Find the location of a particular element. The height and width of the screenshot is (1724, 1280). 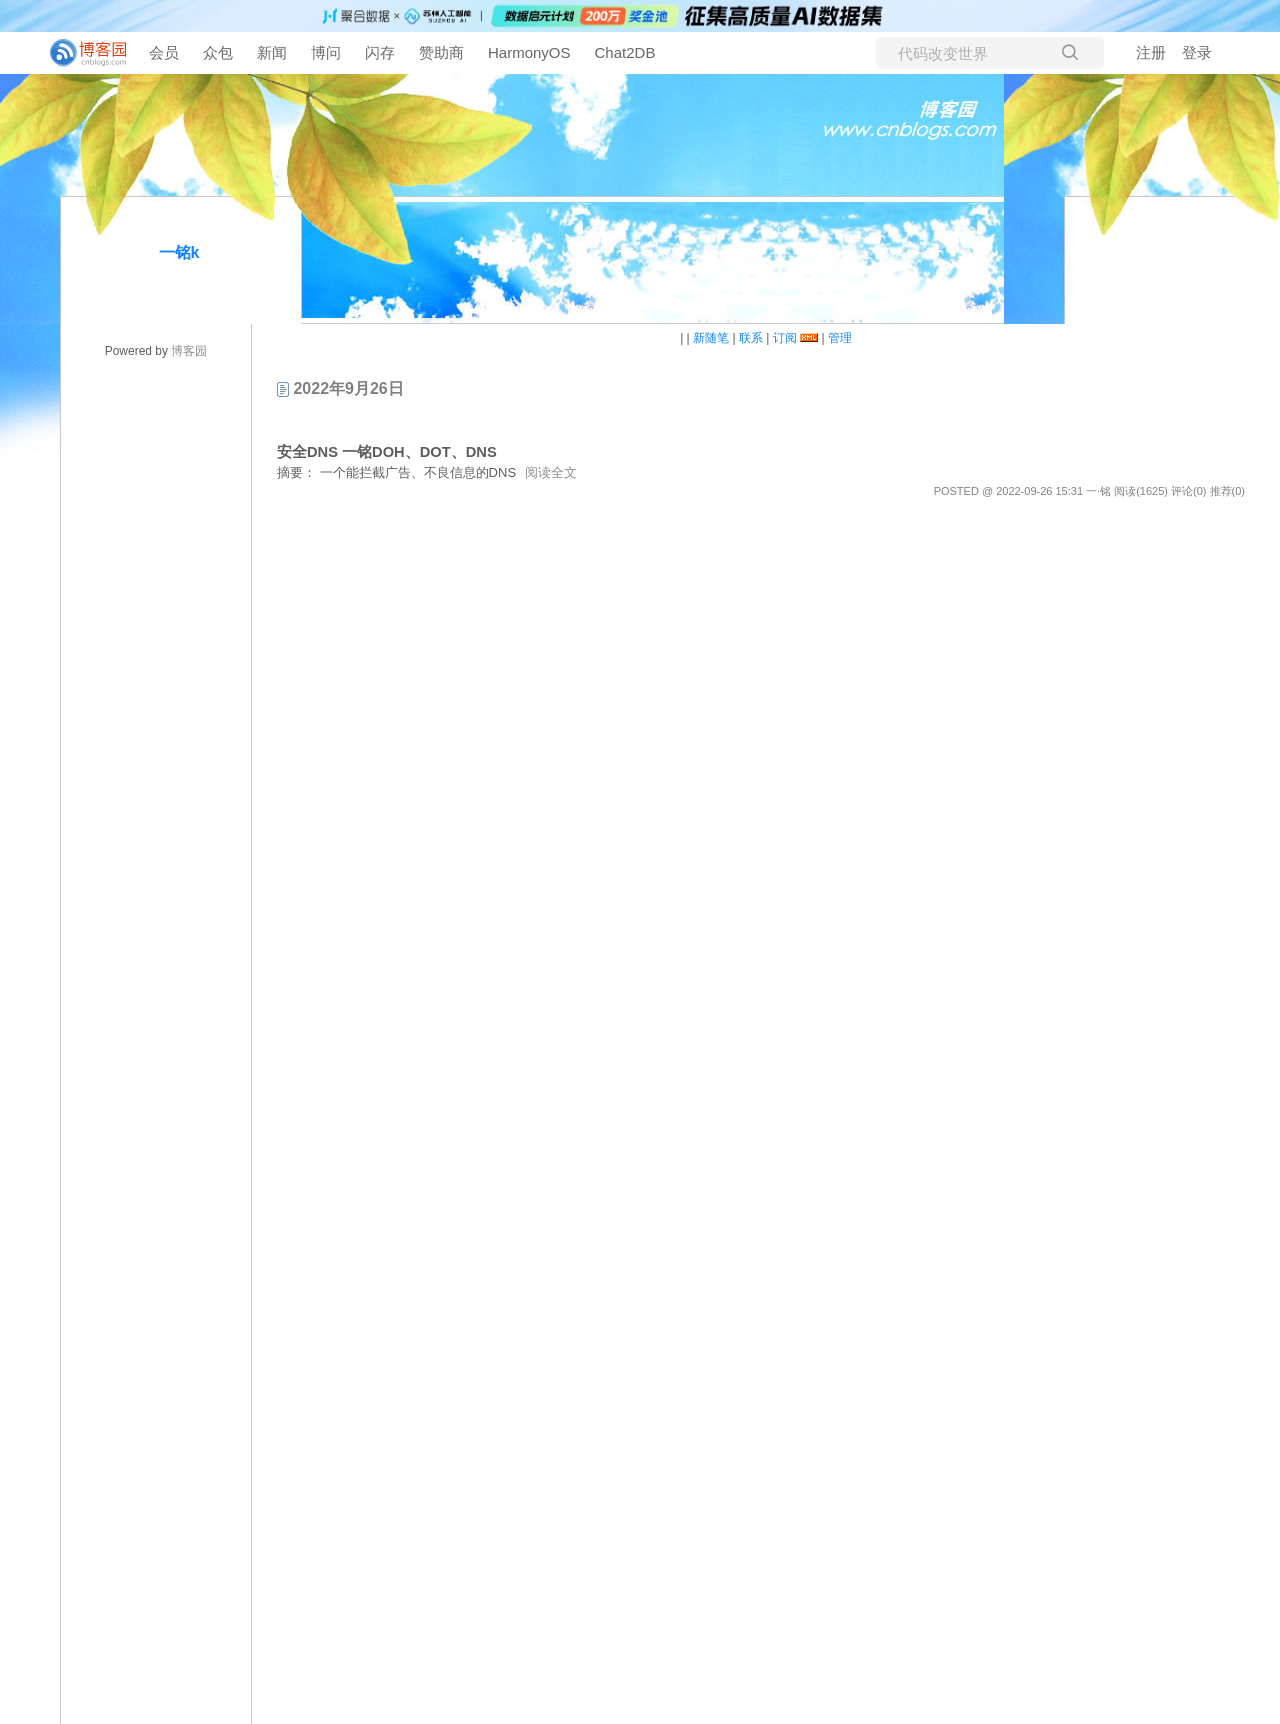

Chat2DB is located at coordinates (625, 52).